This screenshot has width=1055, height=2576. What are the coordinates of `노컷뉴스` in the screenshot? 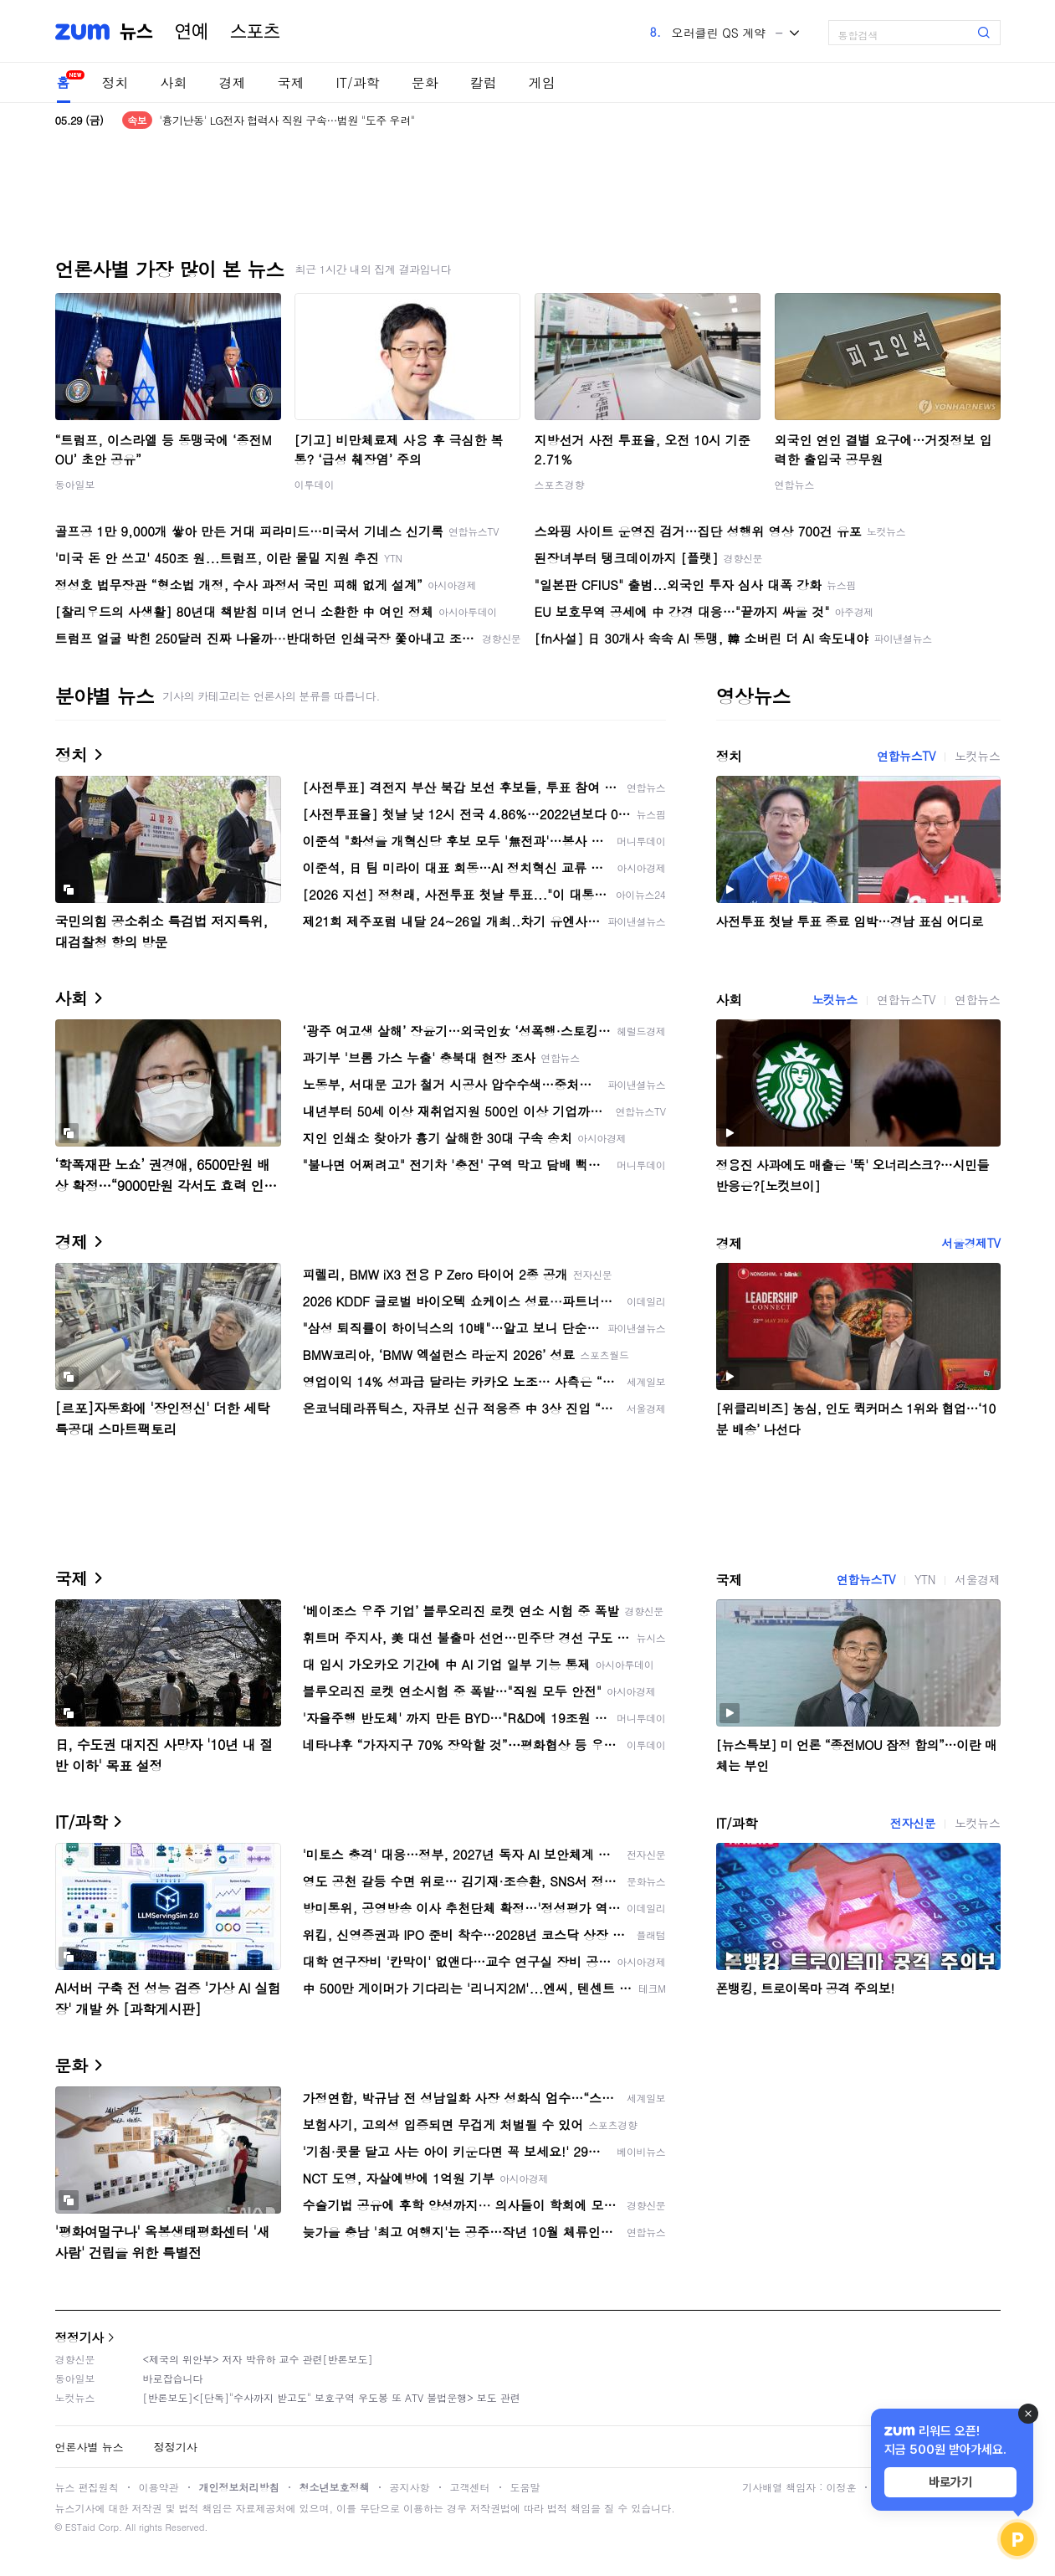 It's located at (977, 755).